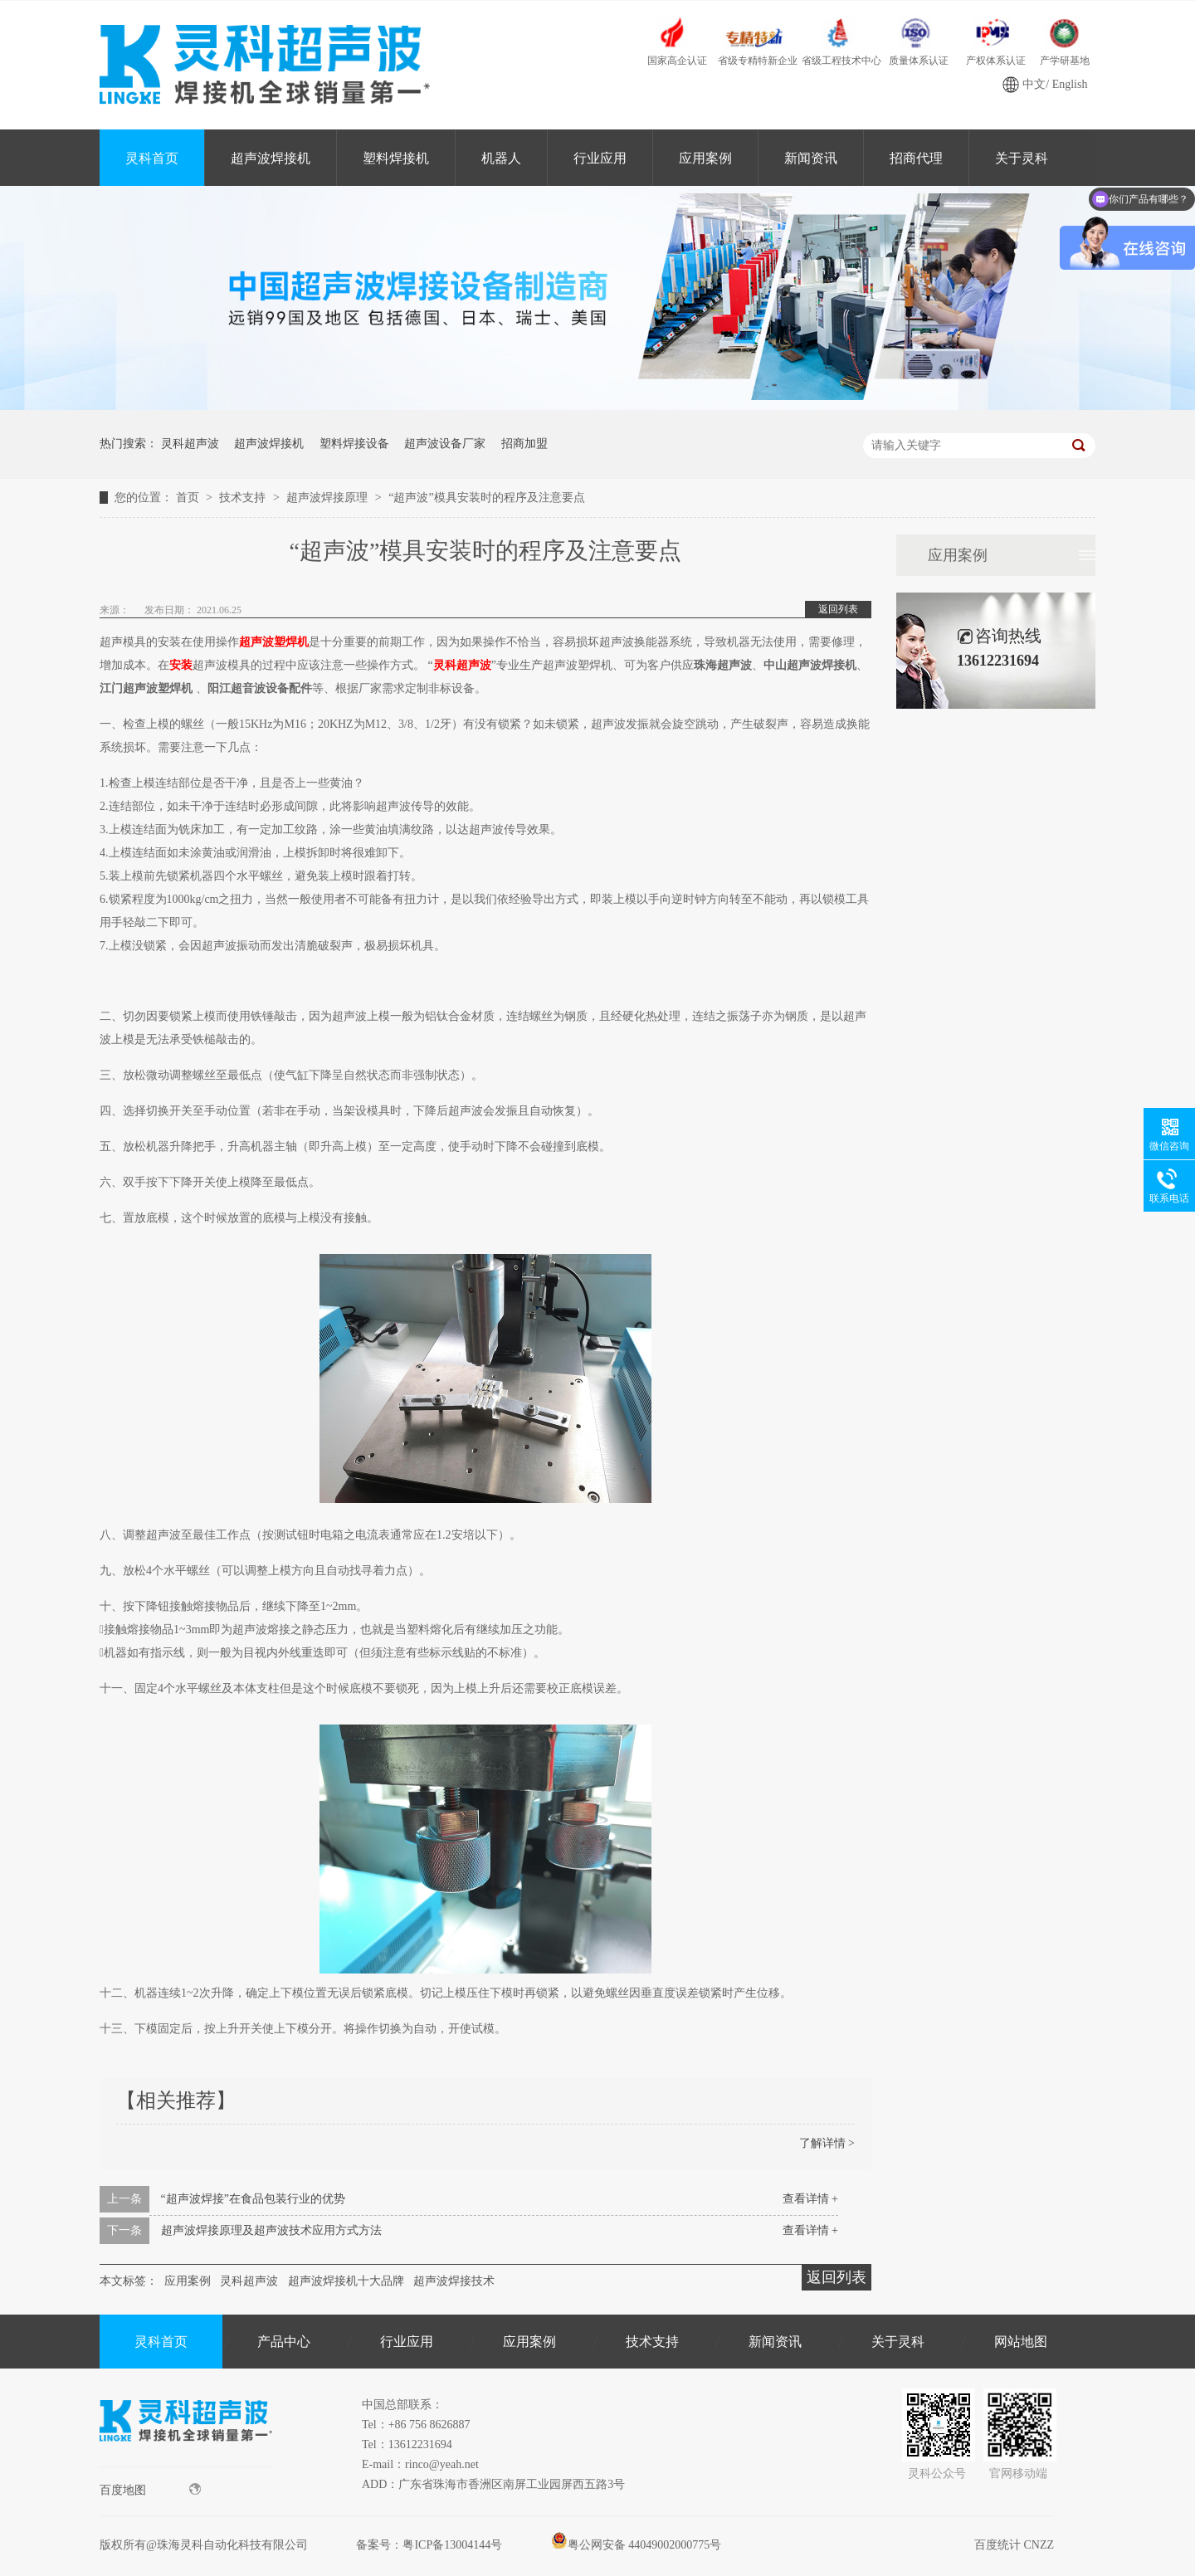 The image size is (1195, 2576). I want to click on 超声波焊接技术, so click(454, 2281).